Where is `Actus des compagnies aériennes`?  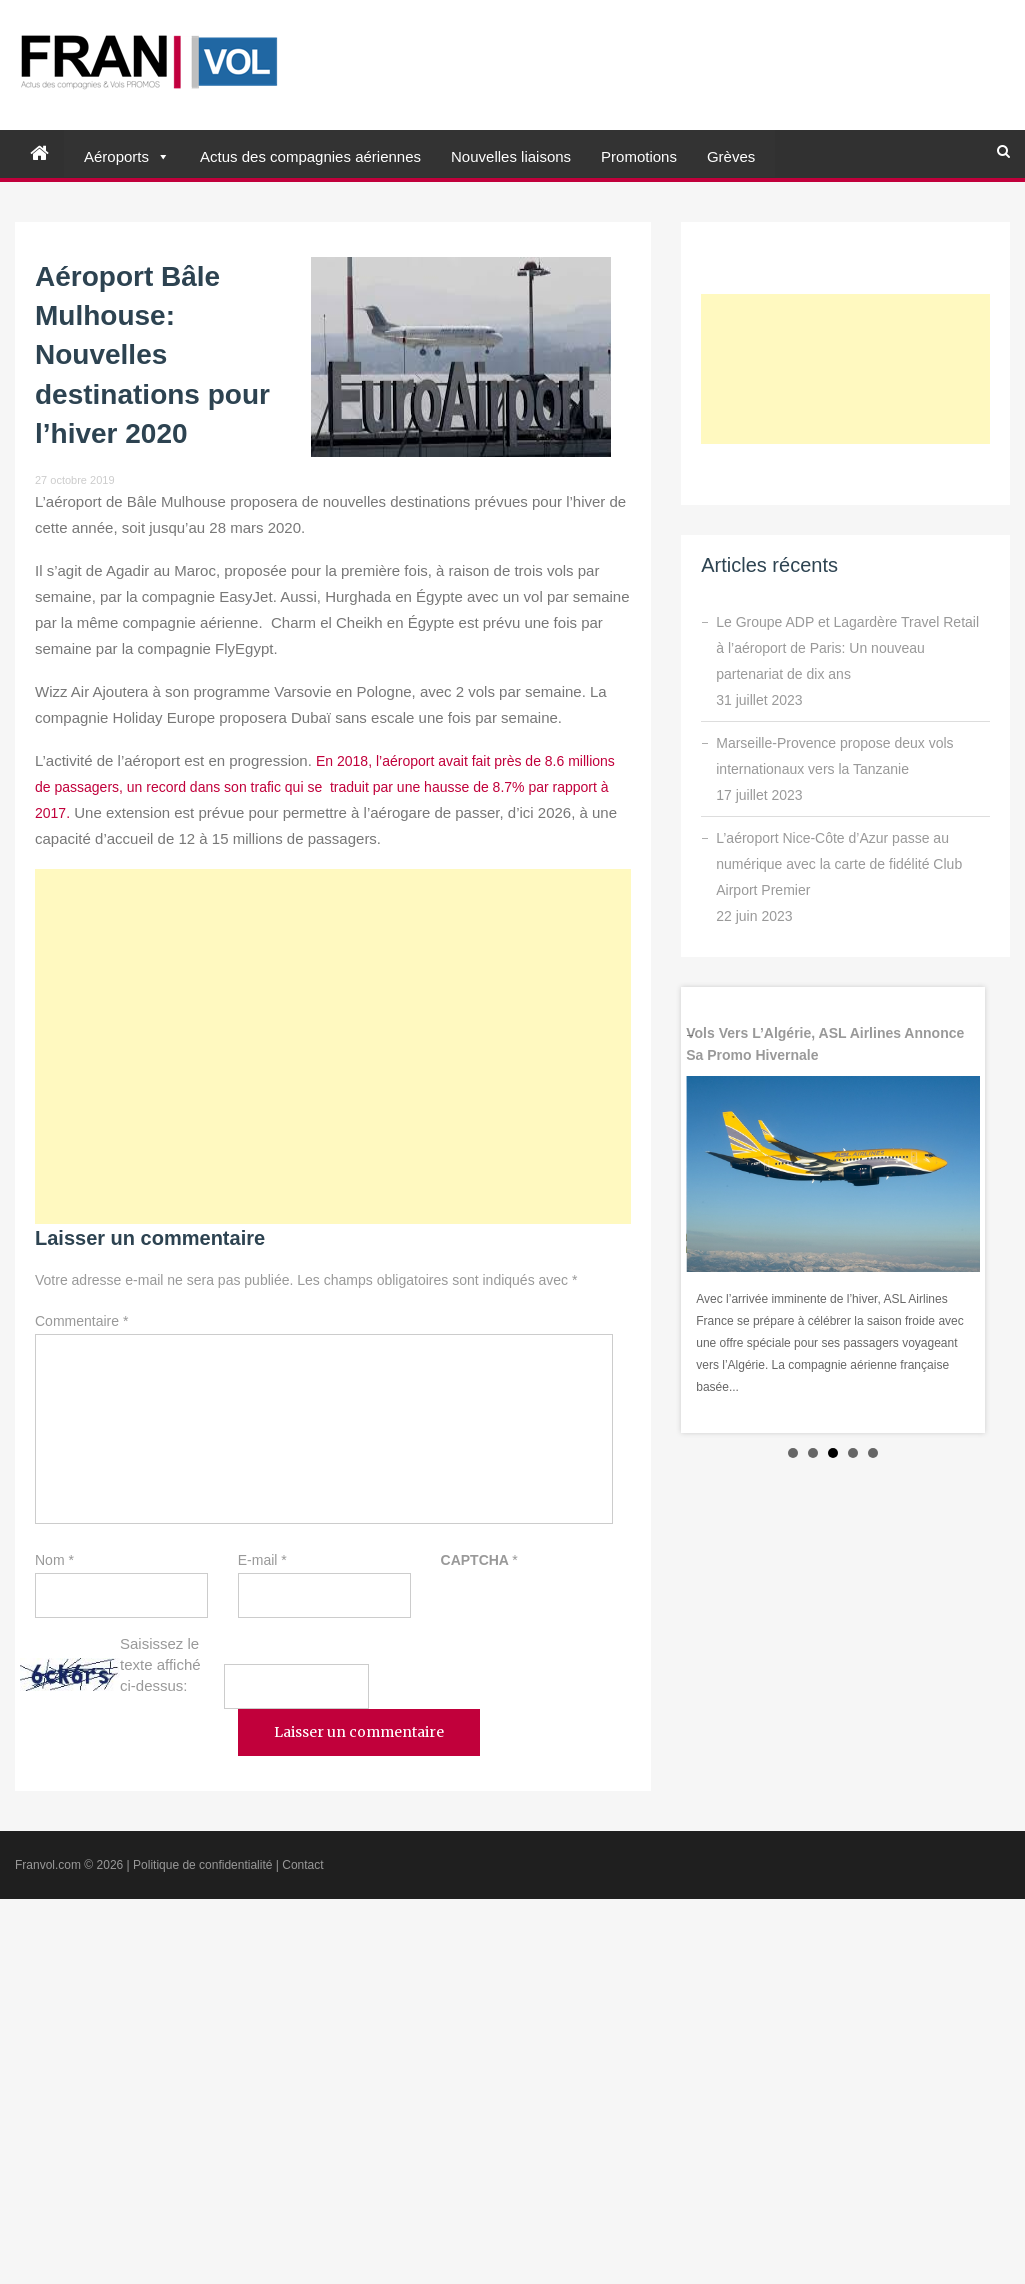 Actus des compagnies aériennes is located at coordinates (310, 156).